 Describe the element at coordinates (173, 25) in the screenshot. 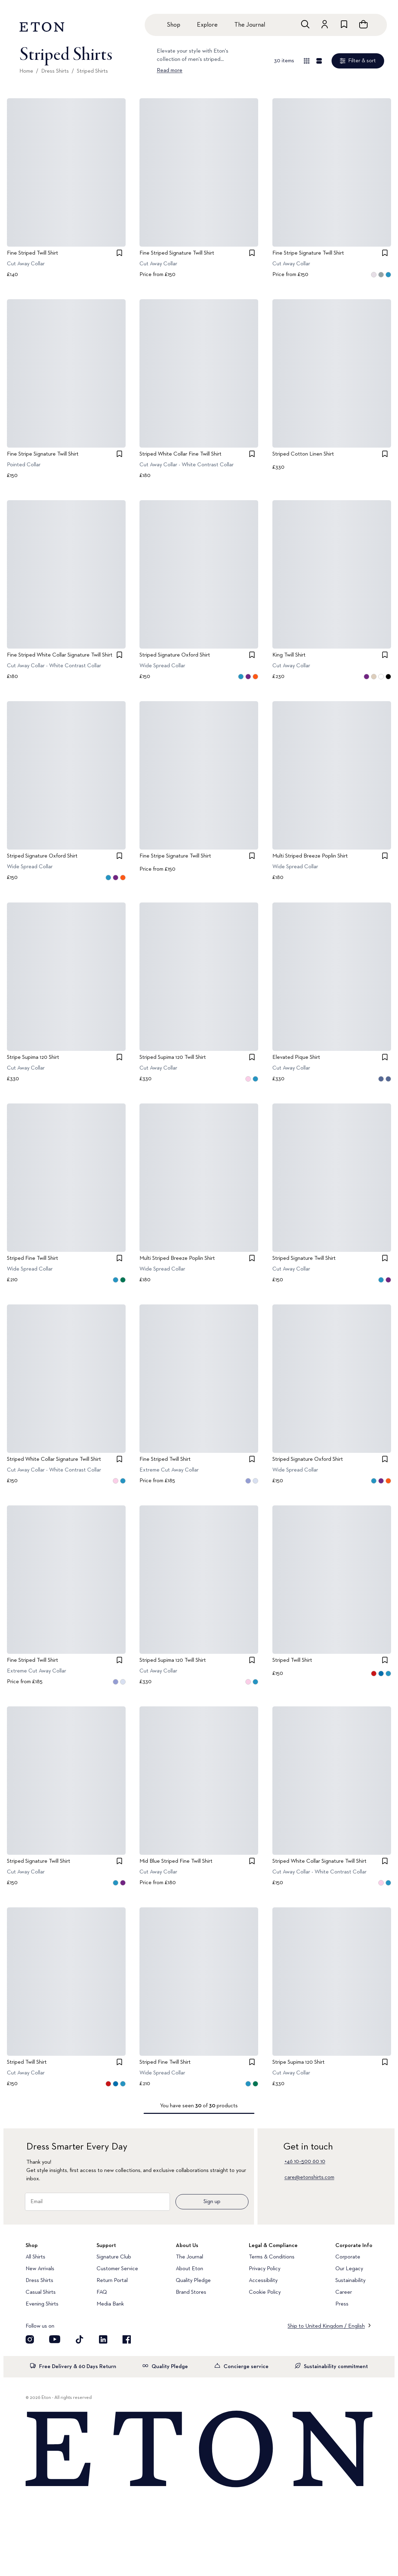

I see `Shop` at that location.